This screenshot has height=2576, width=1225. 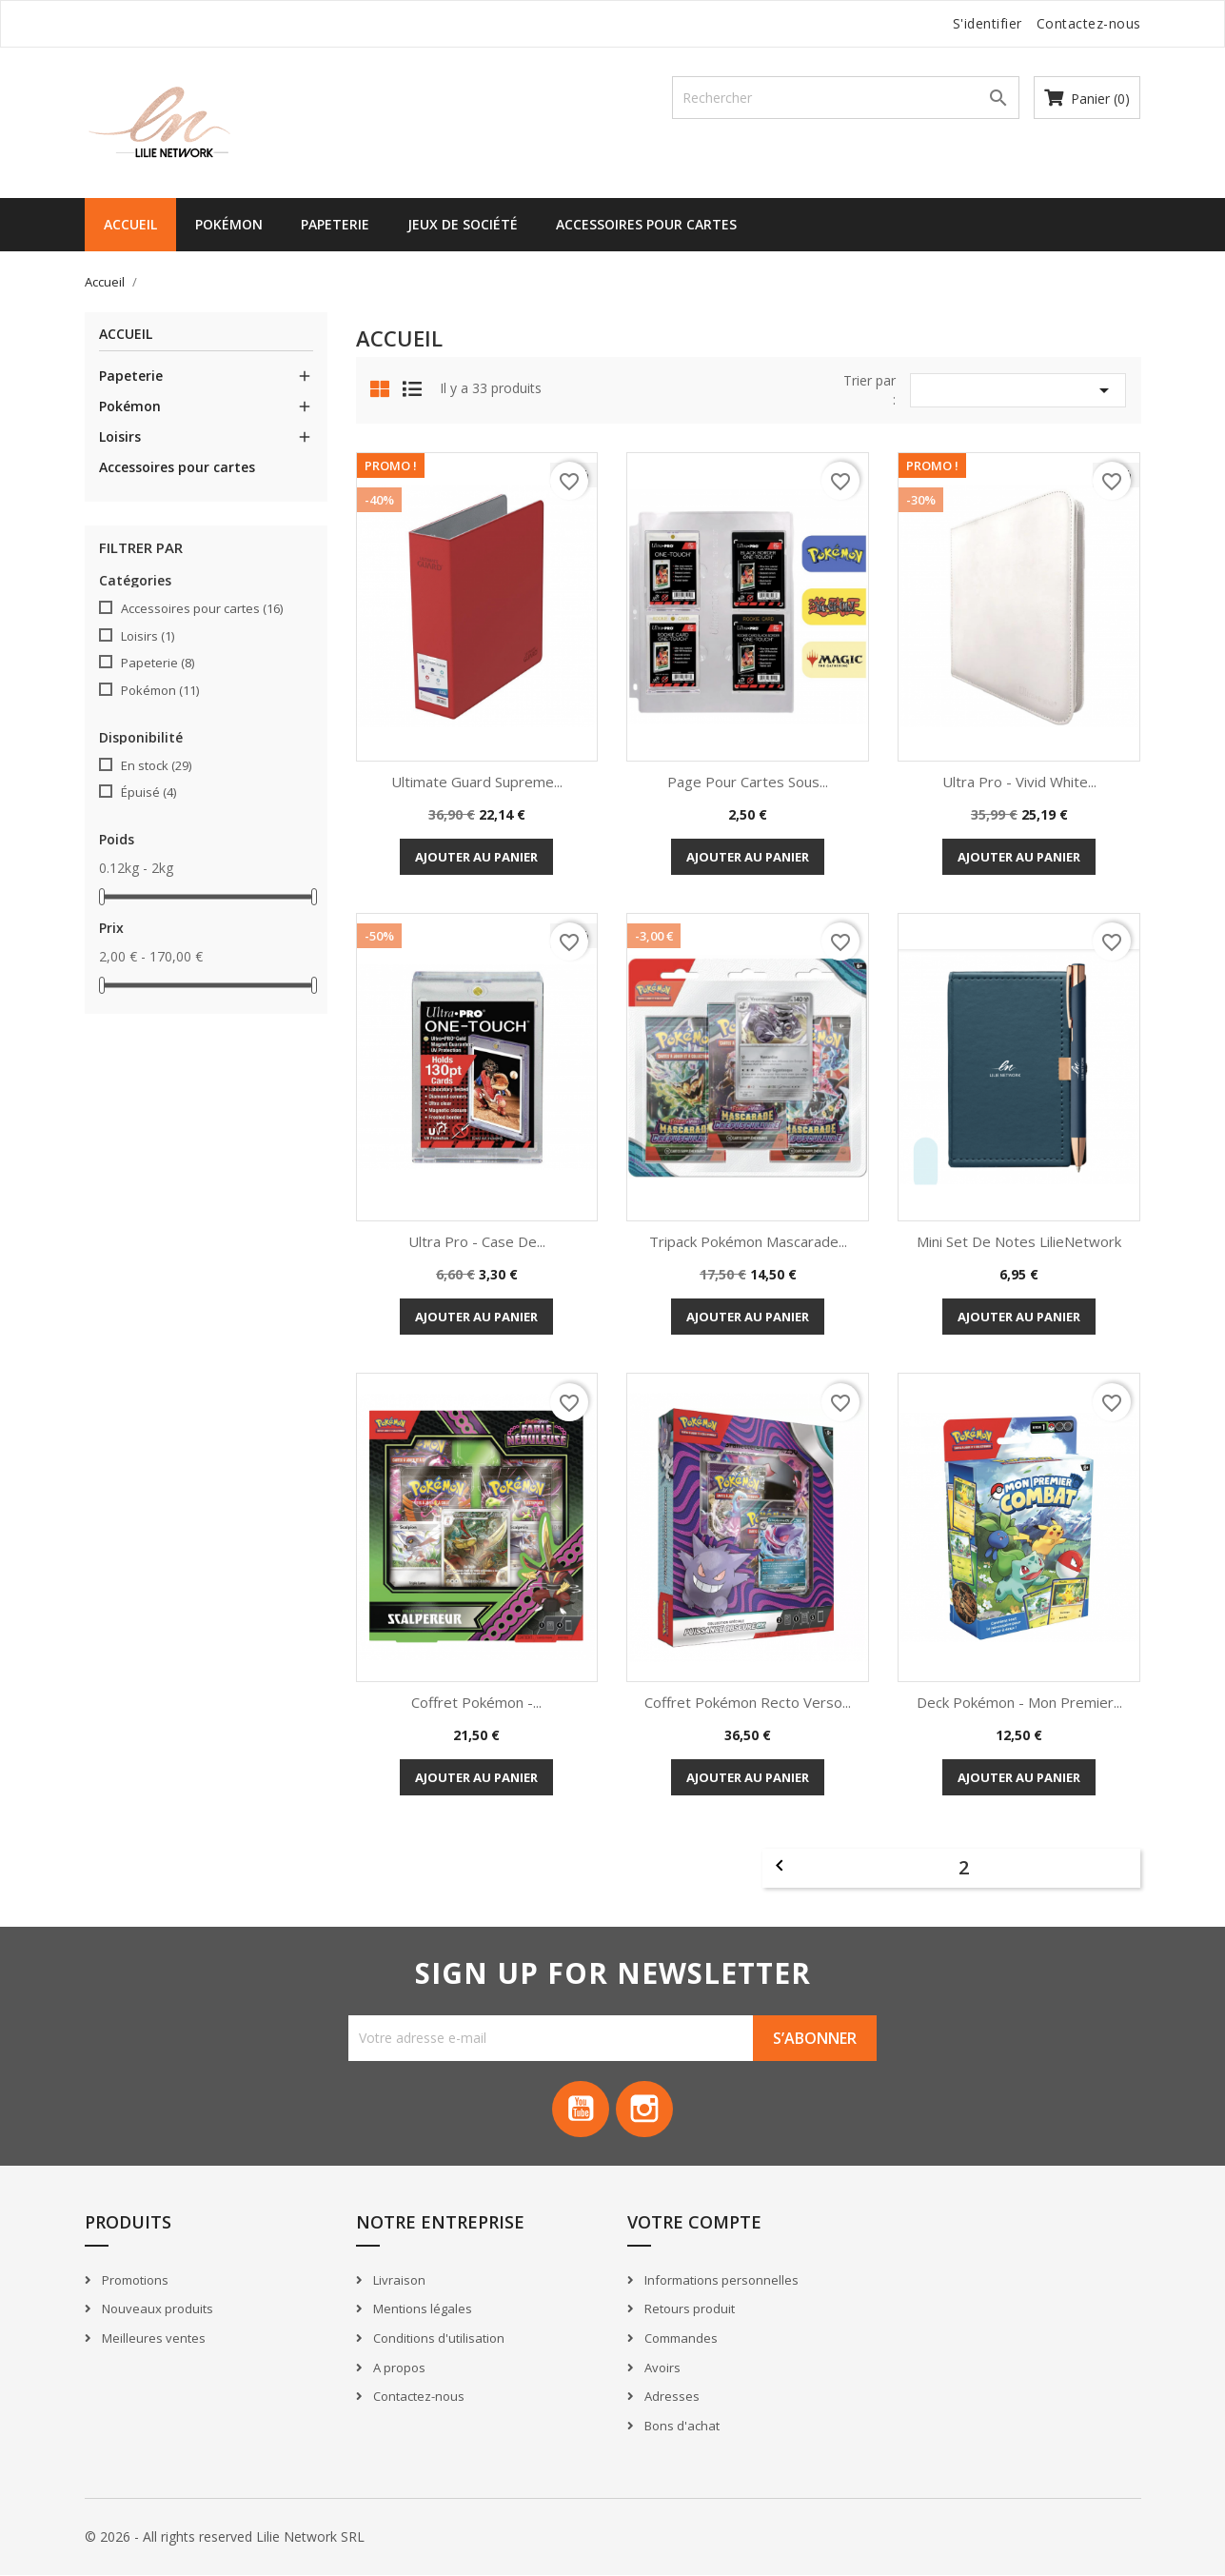 What do you see at coordinates (130, 224) in the screenshot?
I see `Accueil` at bounding box center [130, 224].